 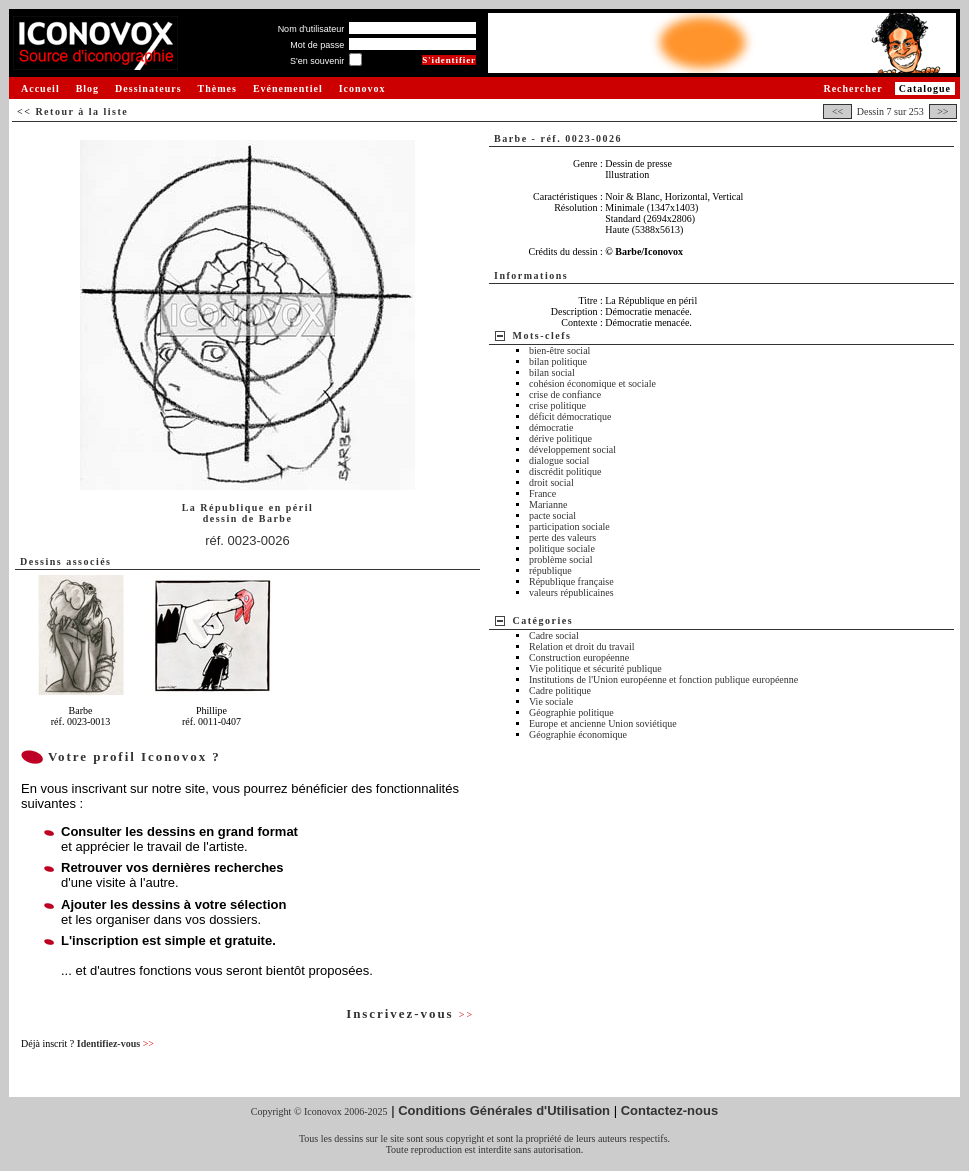 I want to click on Mot de passe, so click(x=317, y=45).